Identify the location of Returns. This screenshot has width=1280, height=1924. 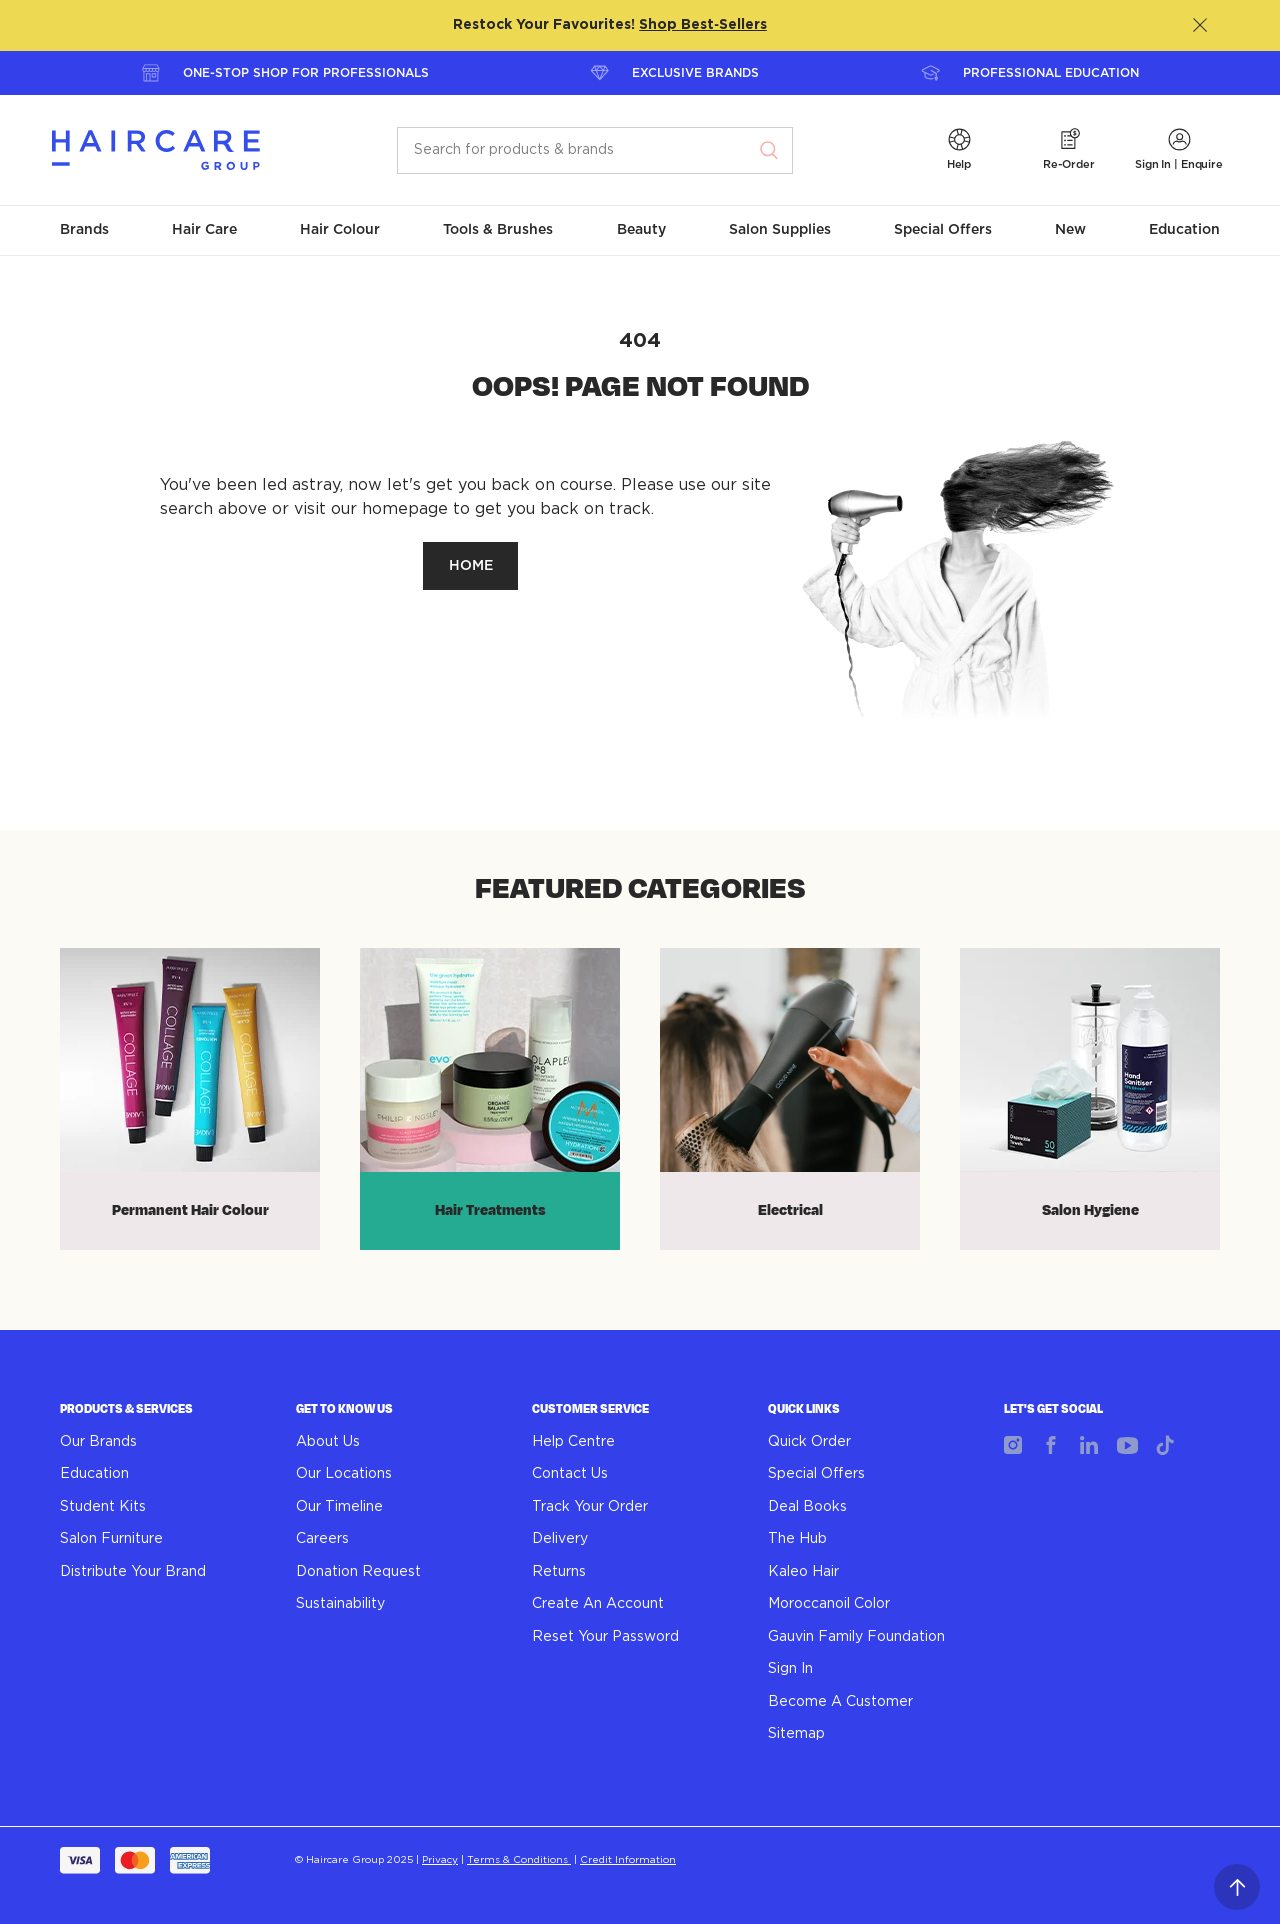
(559, 1572).